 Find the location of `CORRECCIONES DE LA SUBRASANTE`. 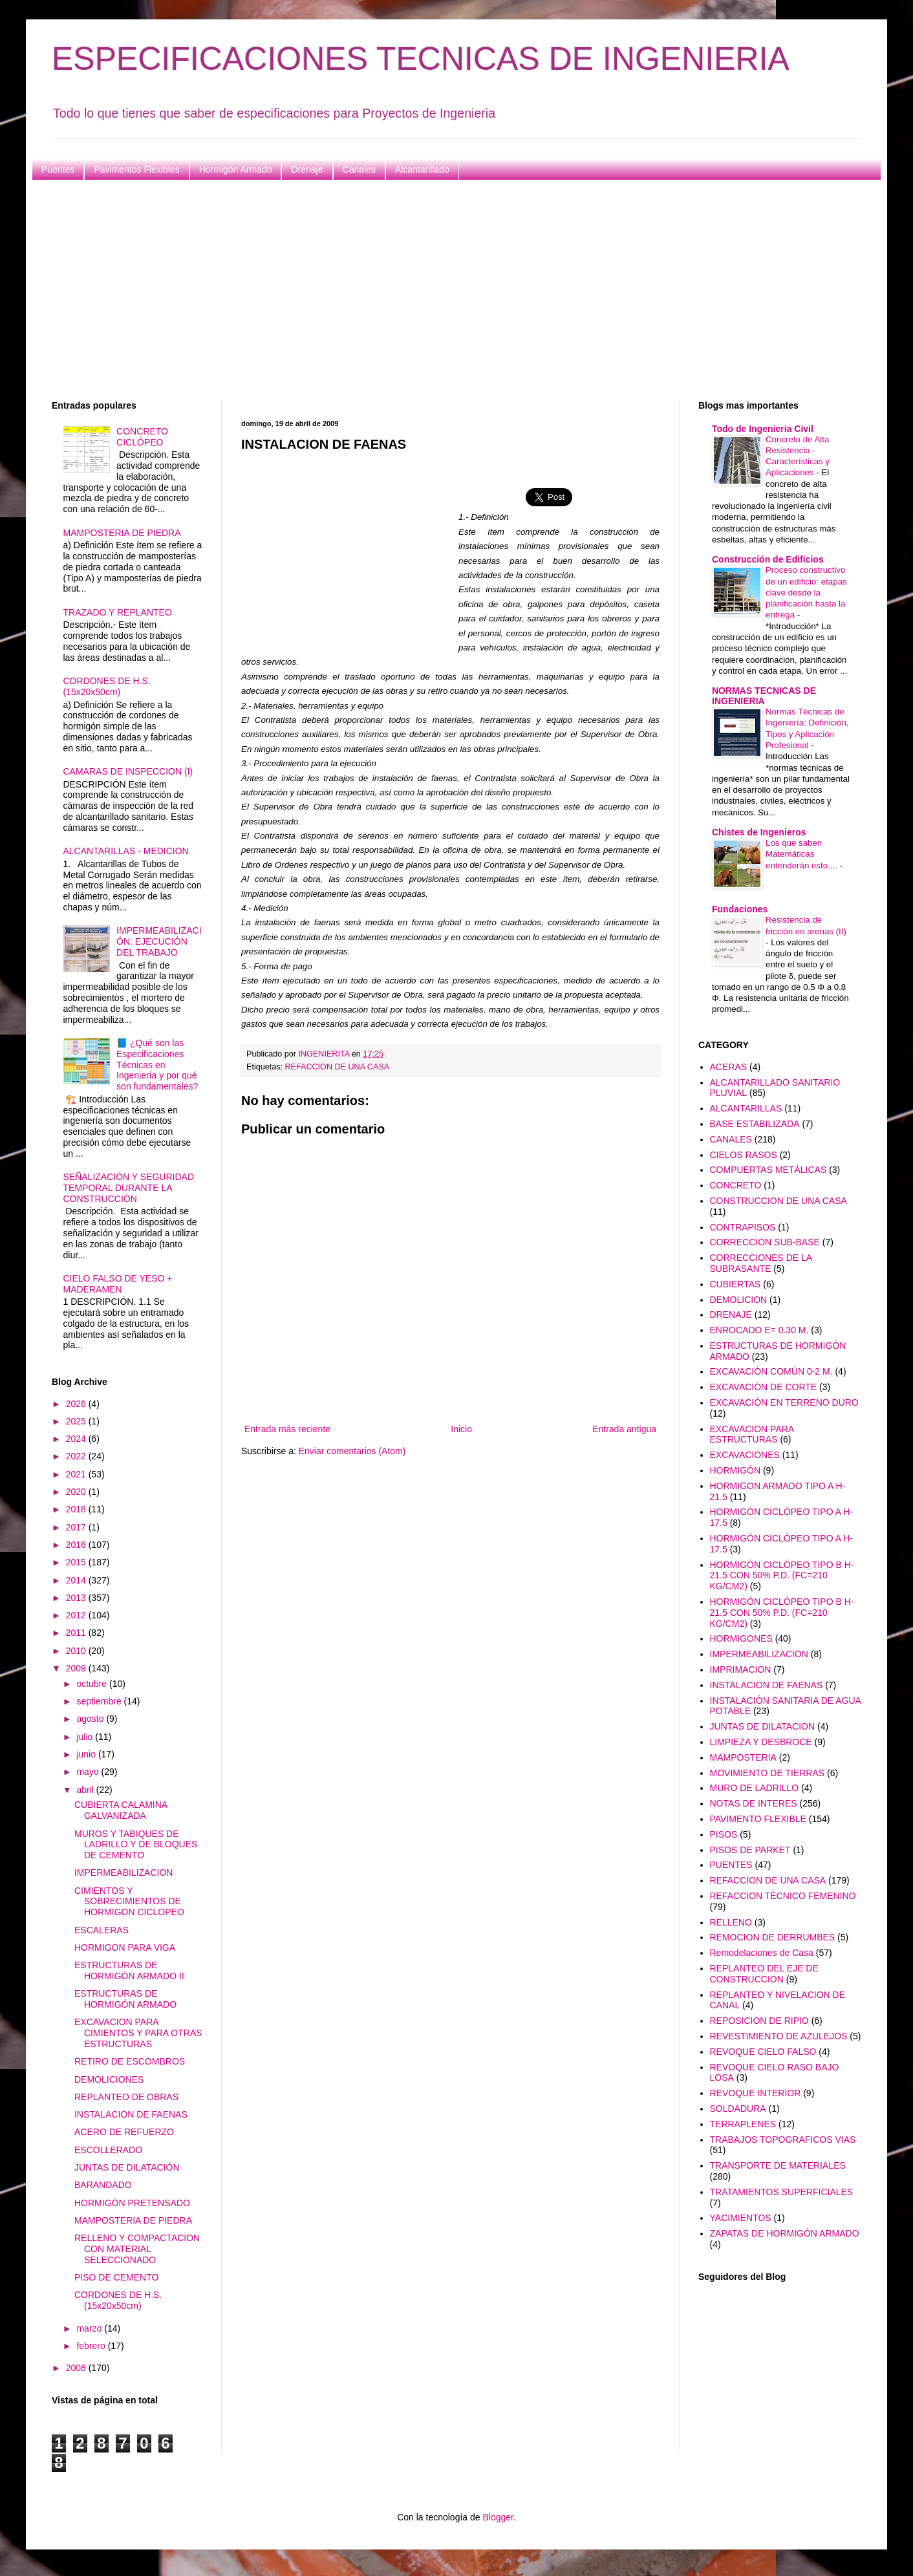

CORRECCIONES DE LA SUBRASANTE is located at coordinates (761, 1263).